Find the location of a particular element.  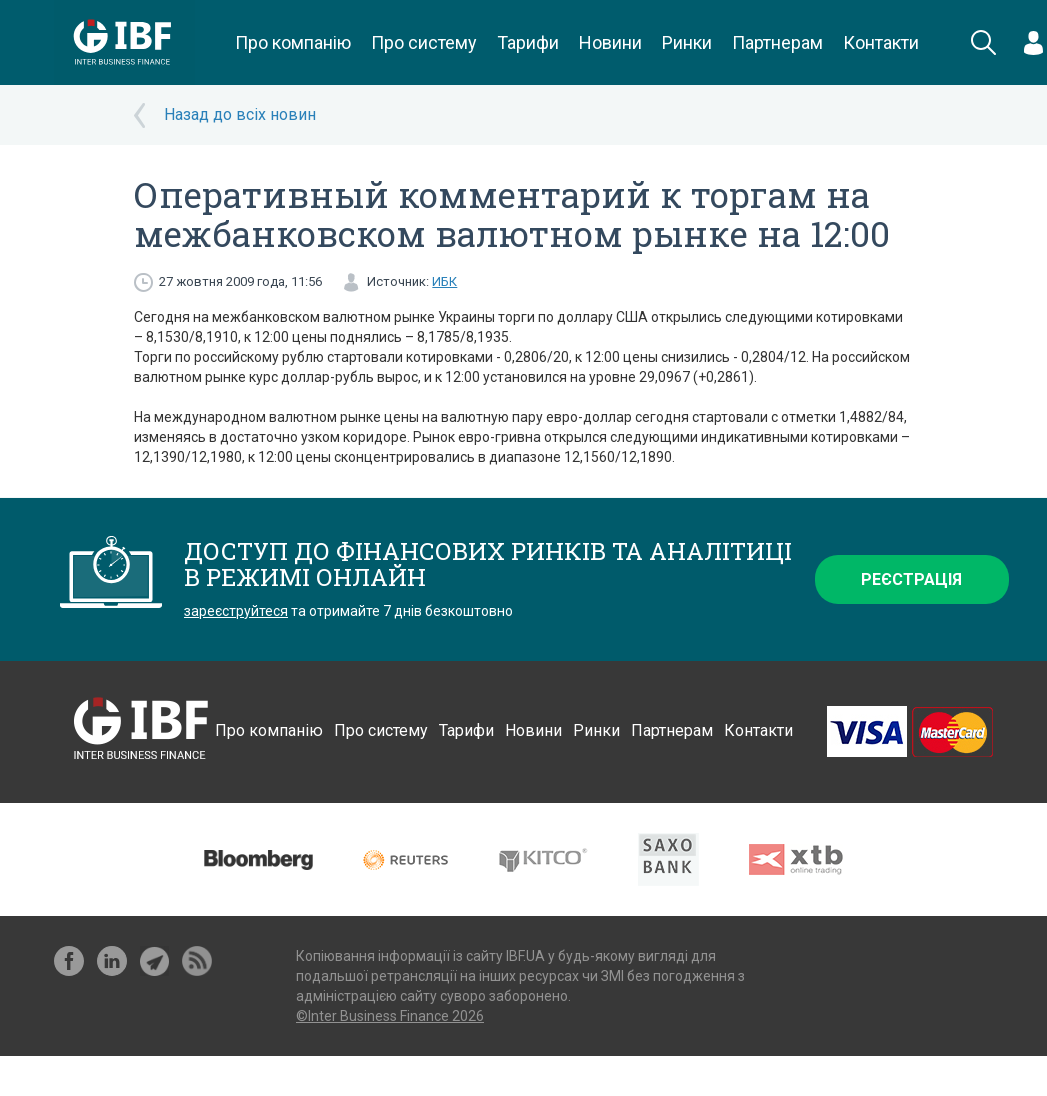

Про компанію is located at coordinates (293, 42).